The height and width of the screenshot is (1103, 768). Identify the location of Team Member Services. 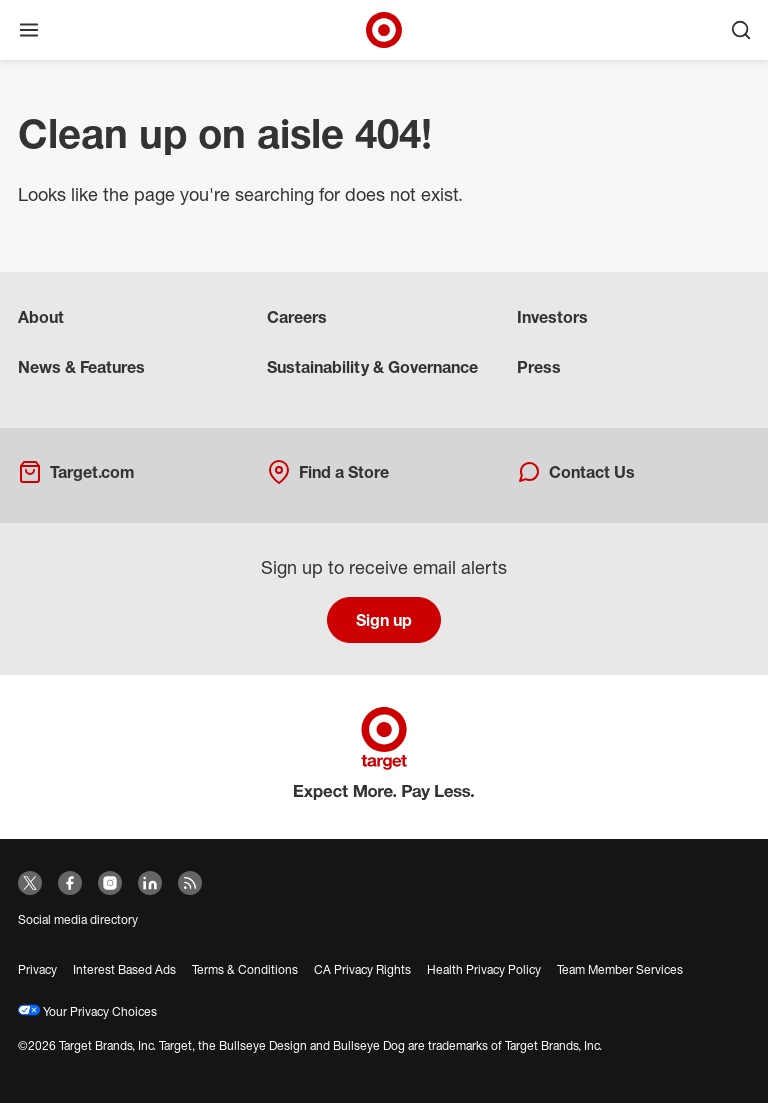
(620, 969).